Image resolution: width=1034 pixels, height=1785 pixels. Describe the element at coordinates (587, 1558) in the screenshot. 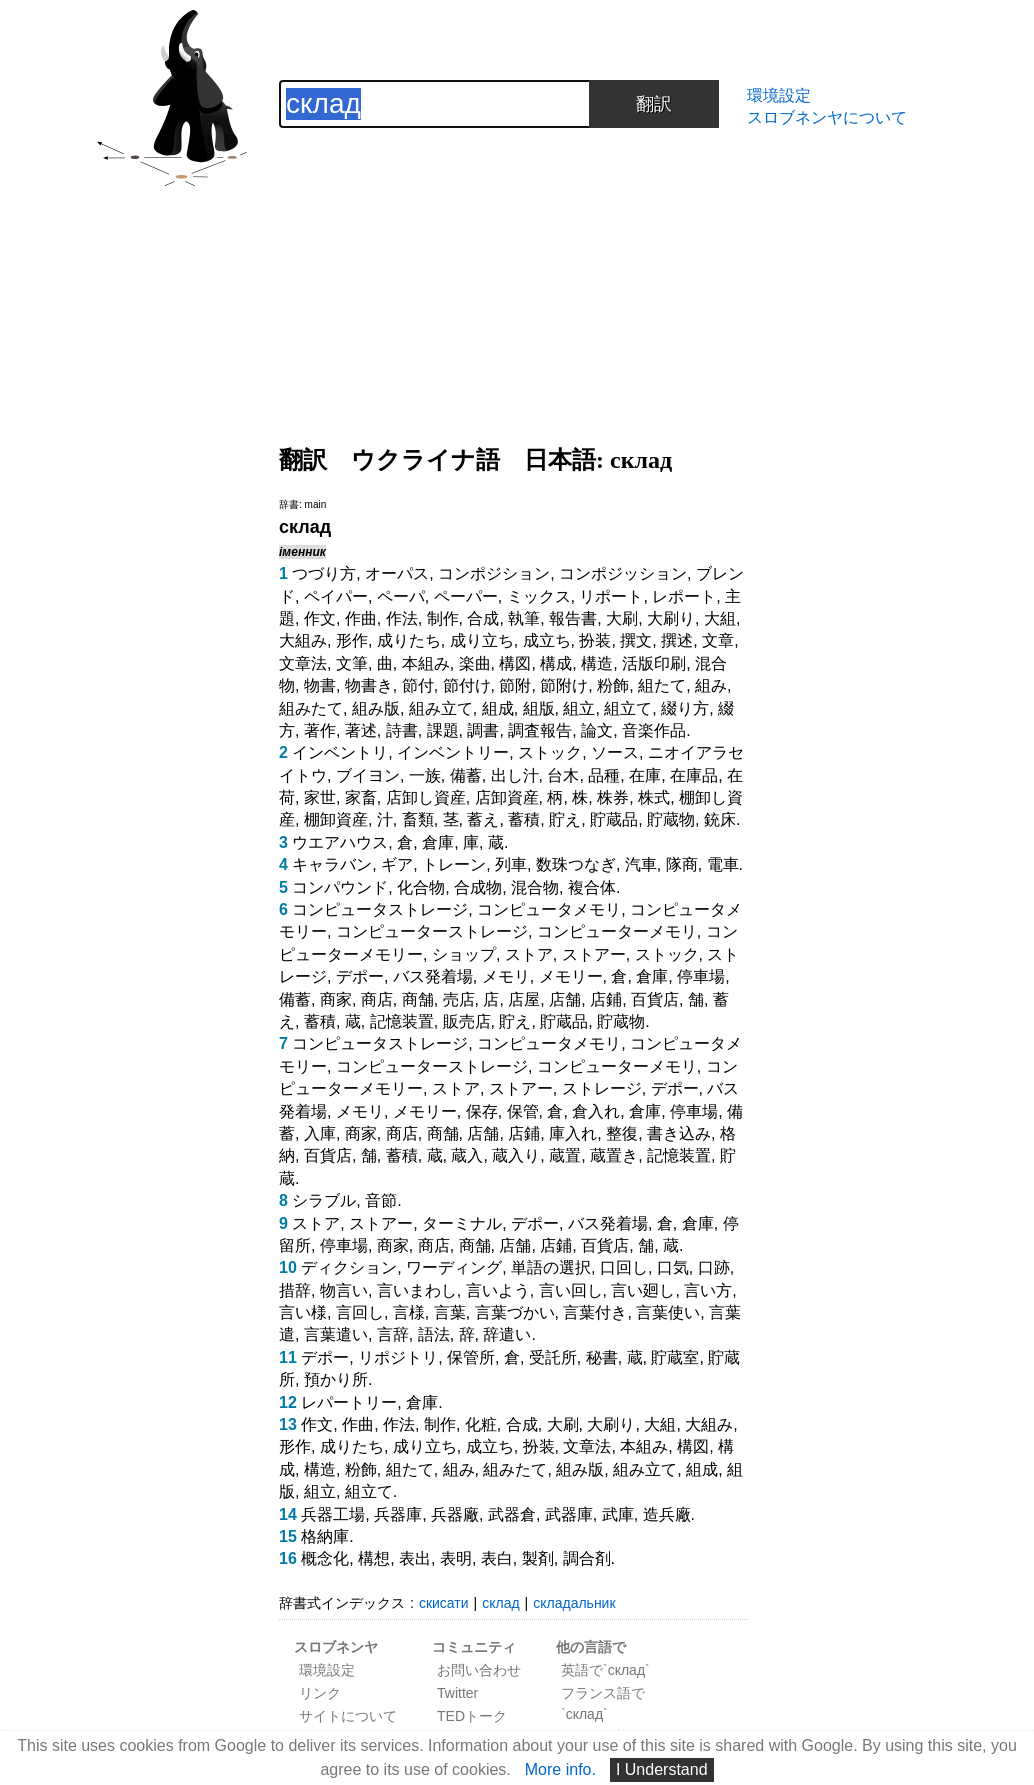

I see `調合剤` at that location.